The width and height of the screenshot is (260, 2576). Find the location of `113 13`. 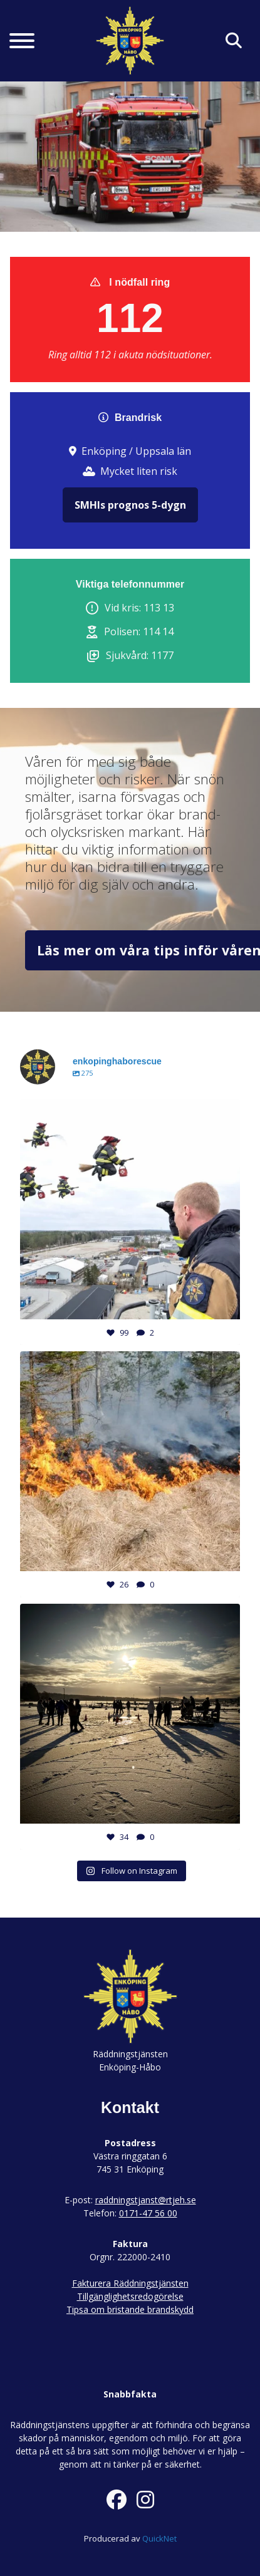

113 13 is located at coordinates (158, 608).